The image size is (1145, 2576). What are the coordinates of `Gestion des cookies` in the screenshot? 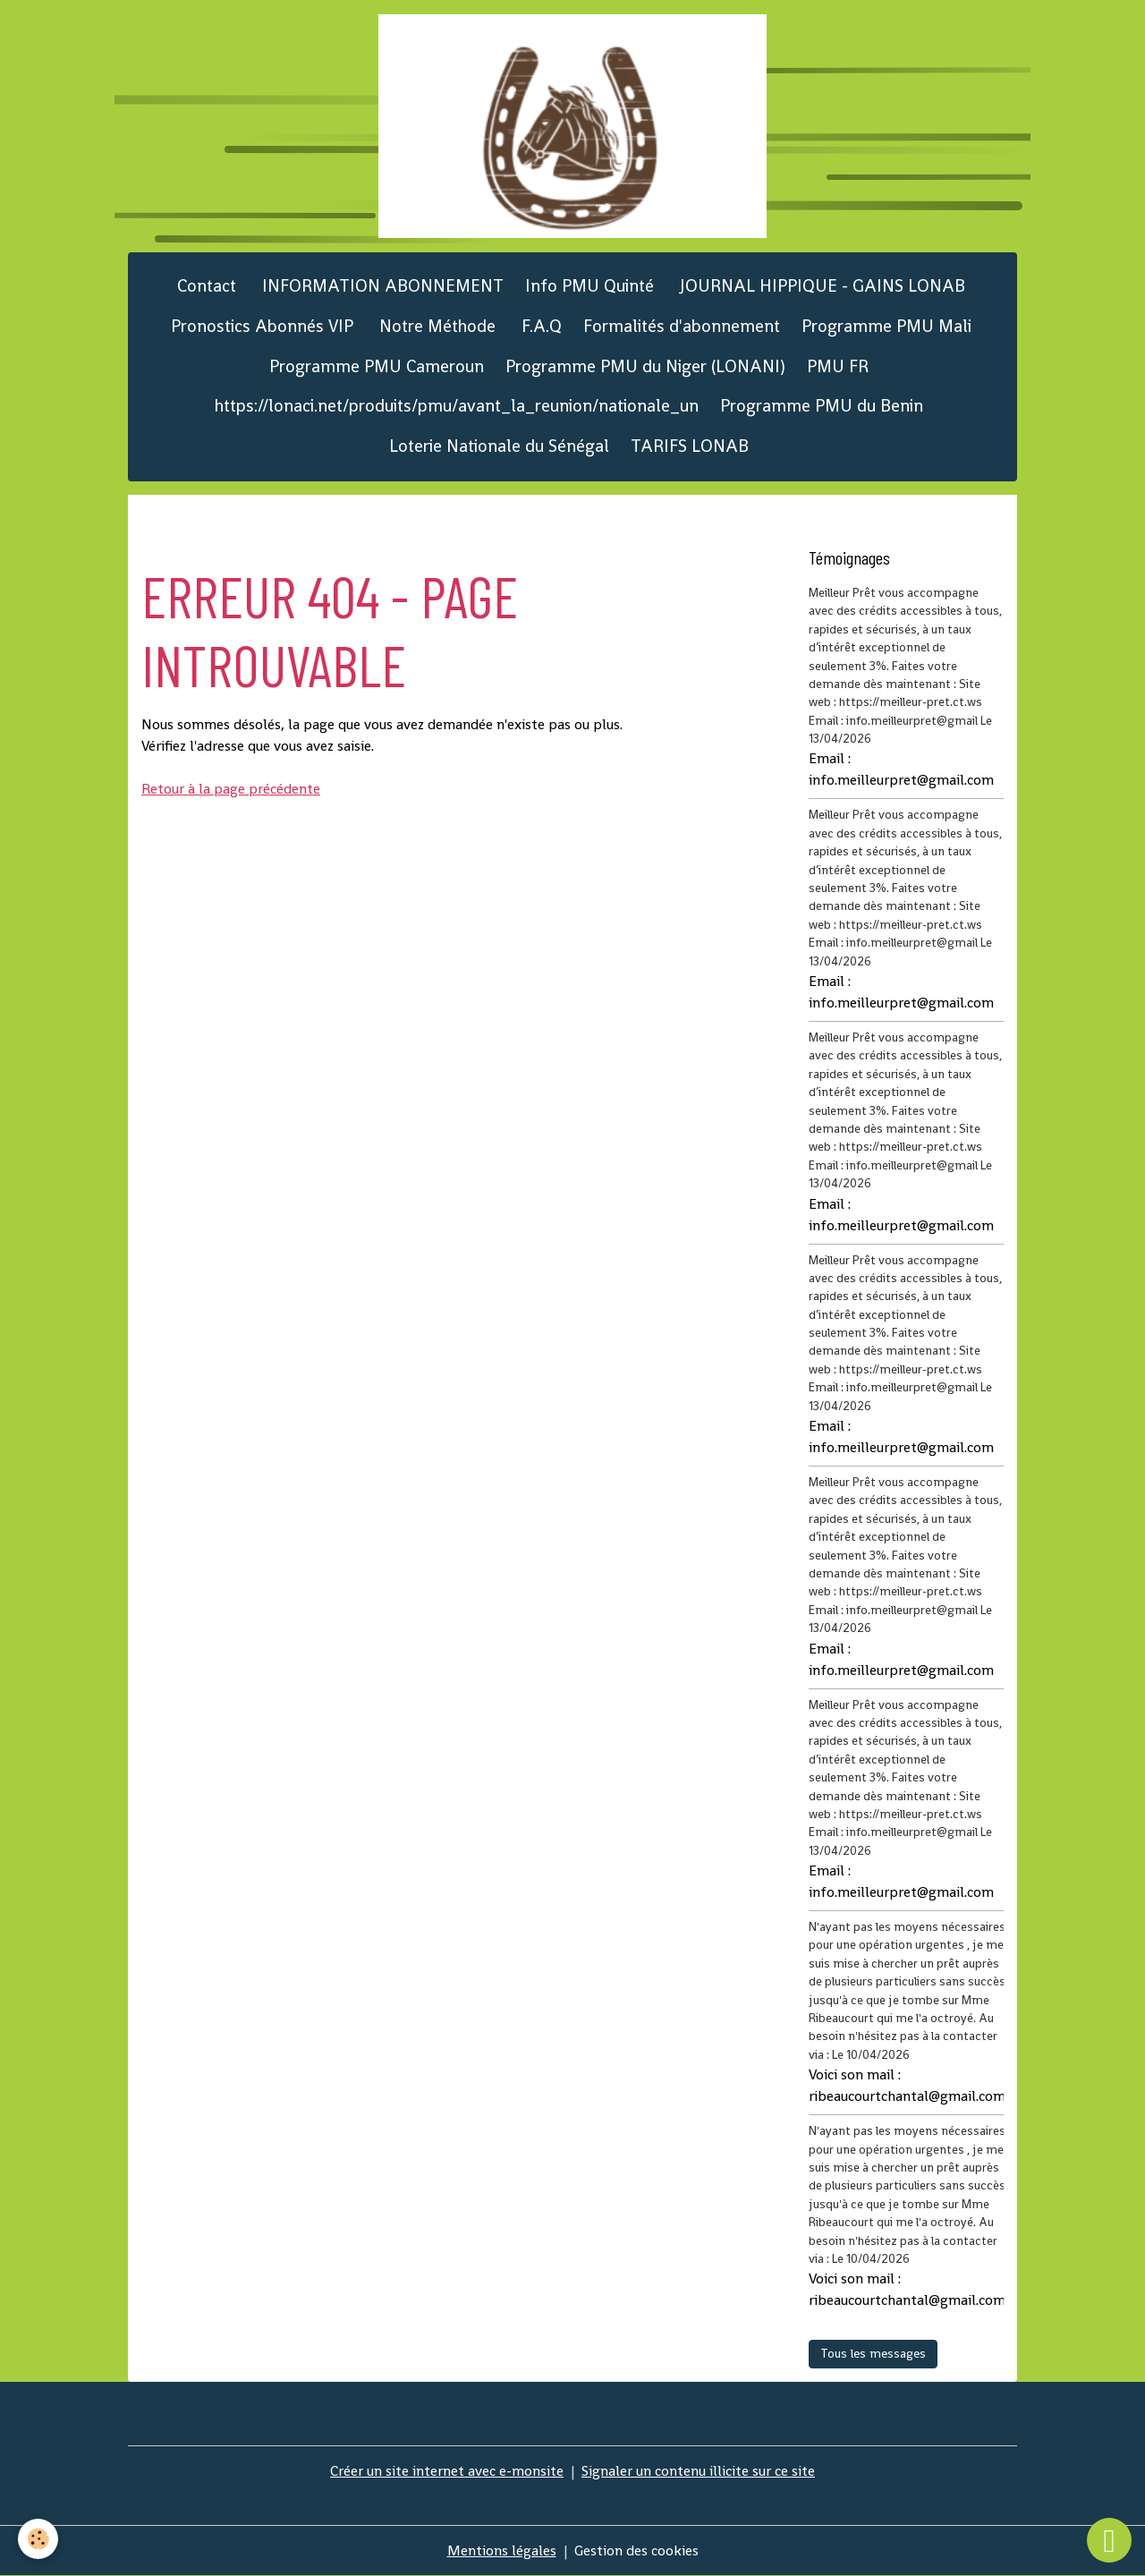 It's located at (636, 2550).